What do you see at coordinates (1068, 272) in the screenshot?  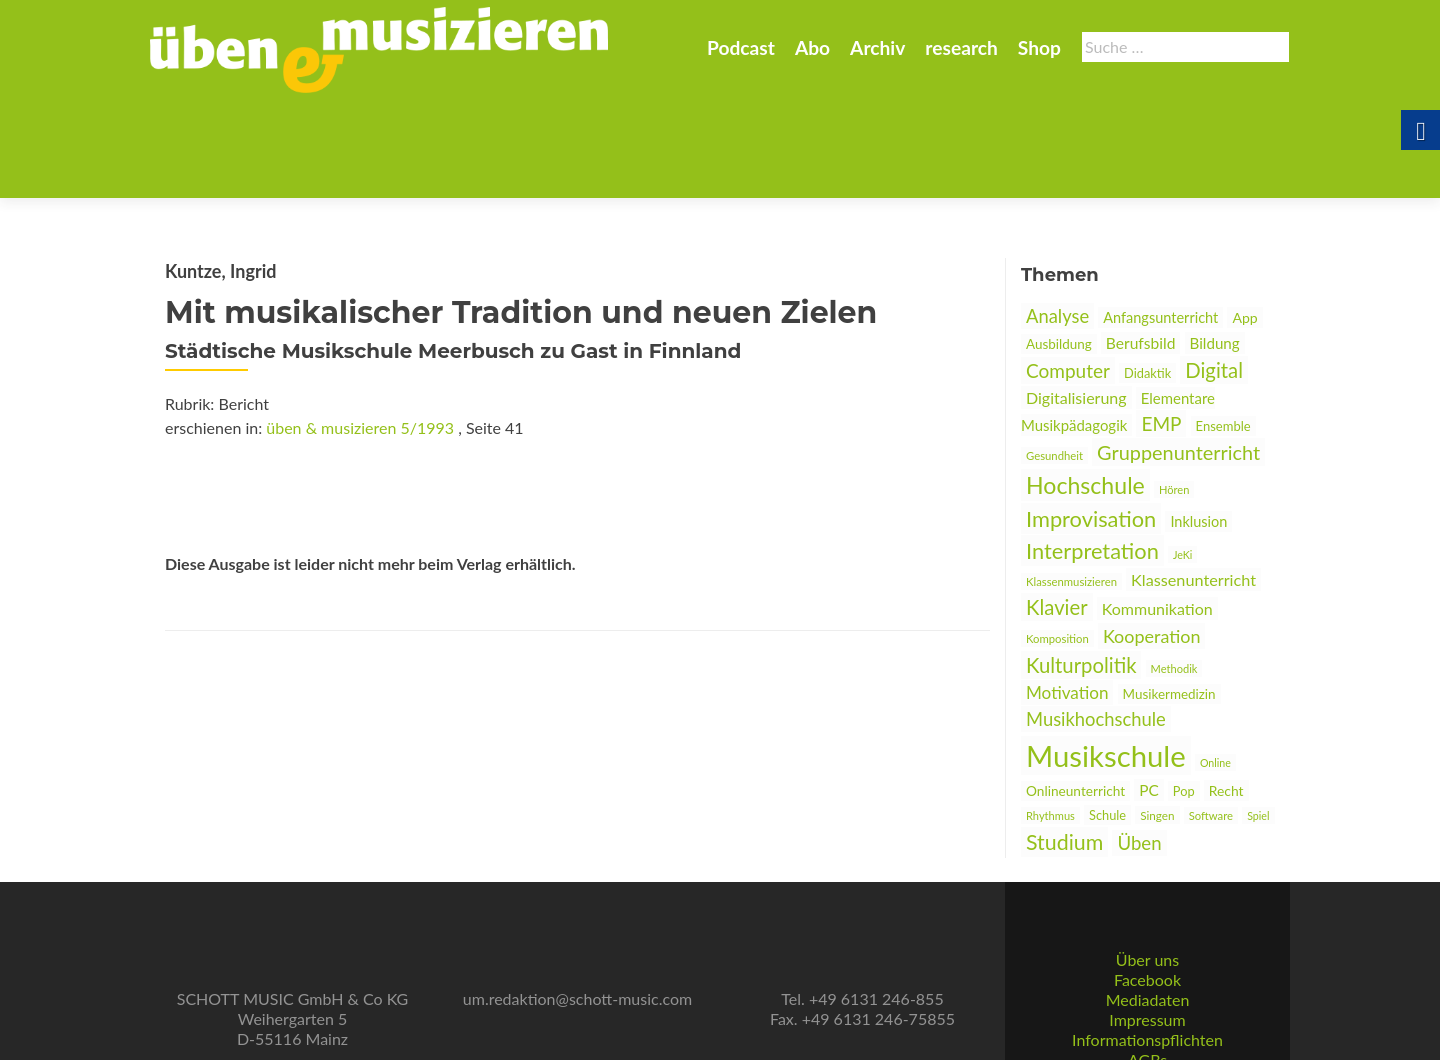 I see `Computer [link]` at bounding box center [1068, 272].